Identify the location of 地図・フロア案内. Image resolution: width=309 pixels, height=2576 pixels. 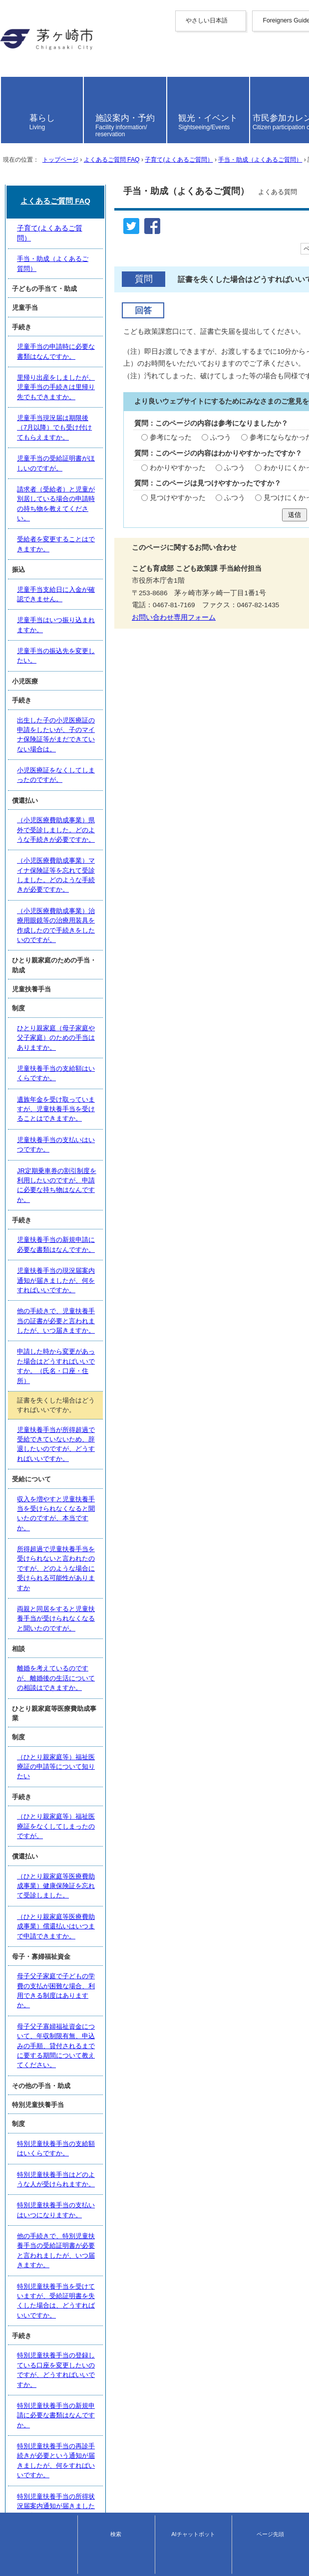
(24, 2554).